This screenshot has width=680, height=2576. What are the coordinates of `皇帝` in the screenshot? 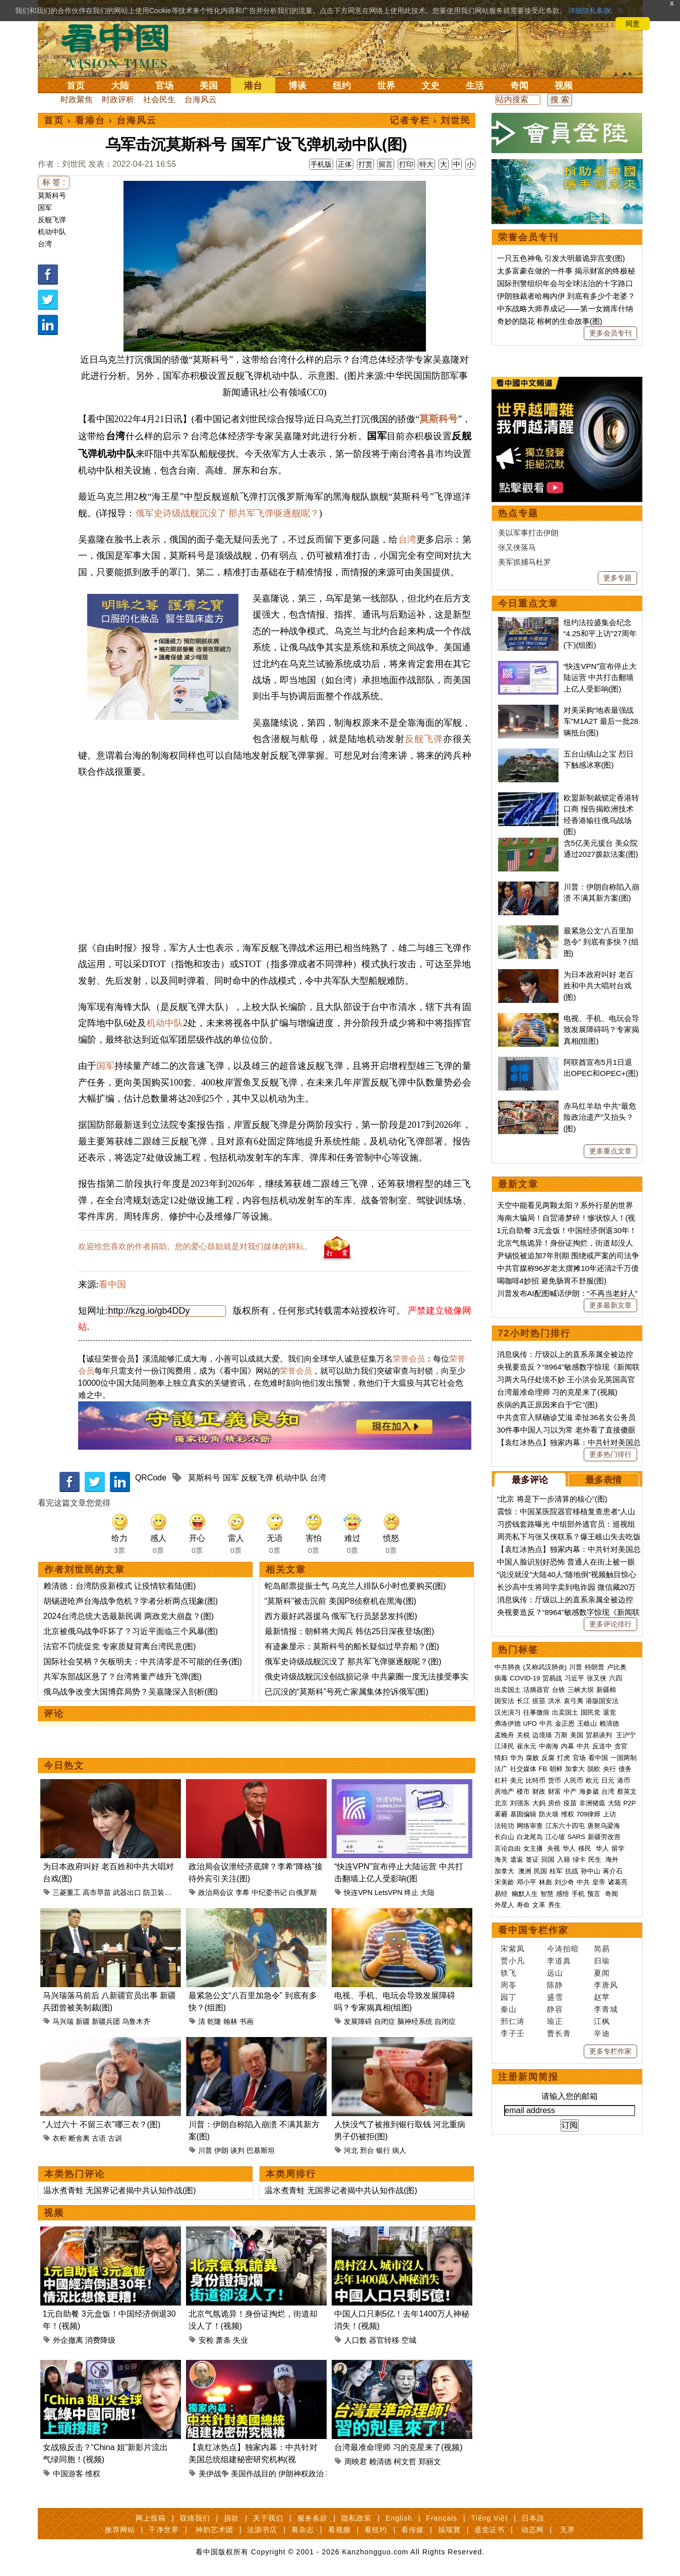 It's located at (598, 1882).